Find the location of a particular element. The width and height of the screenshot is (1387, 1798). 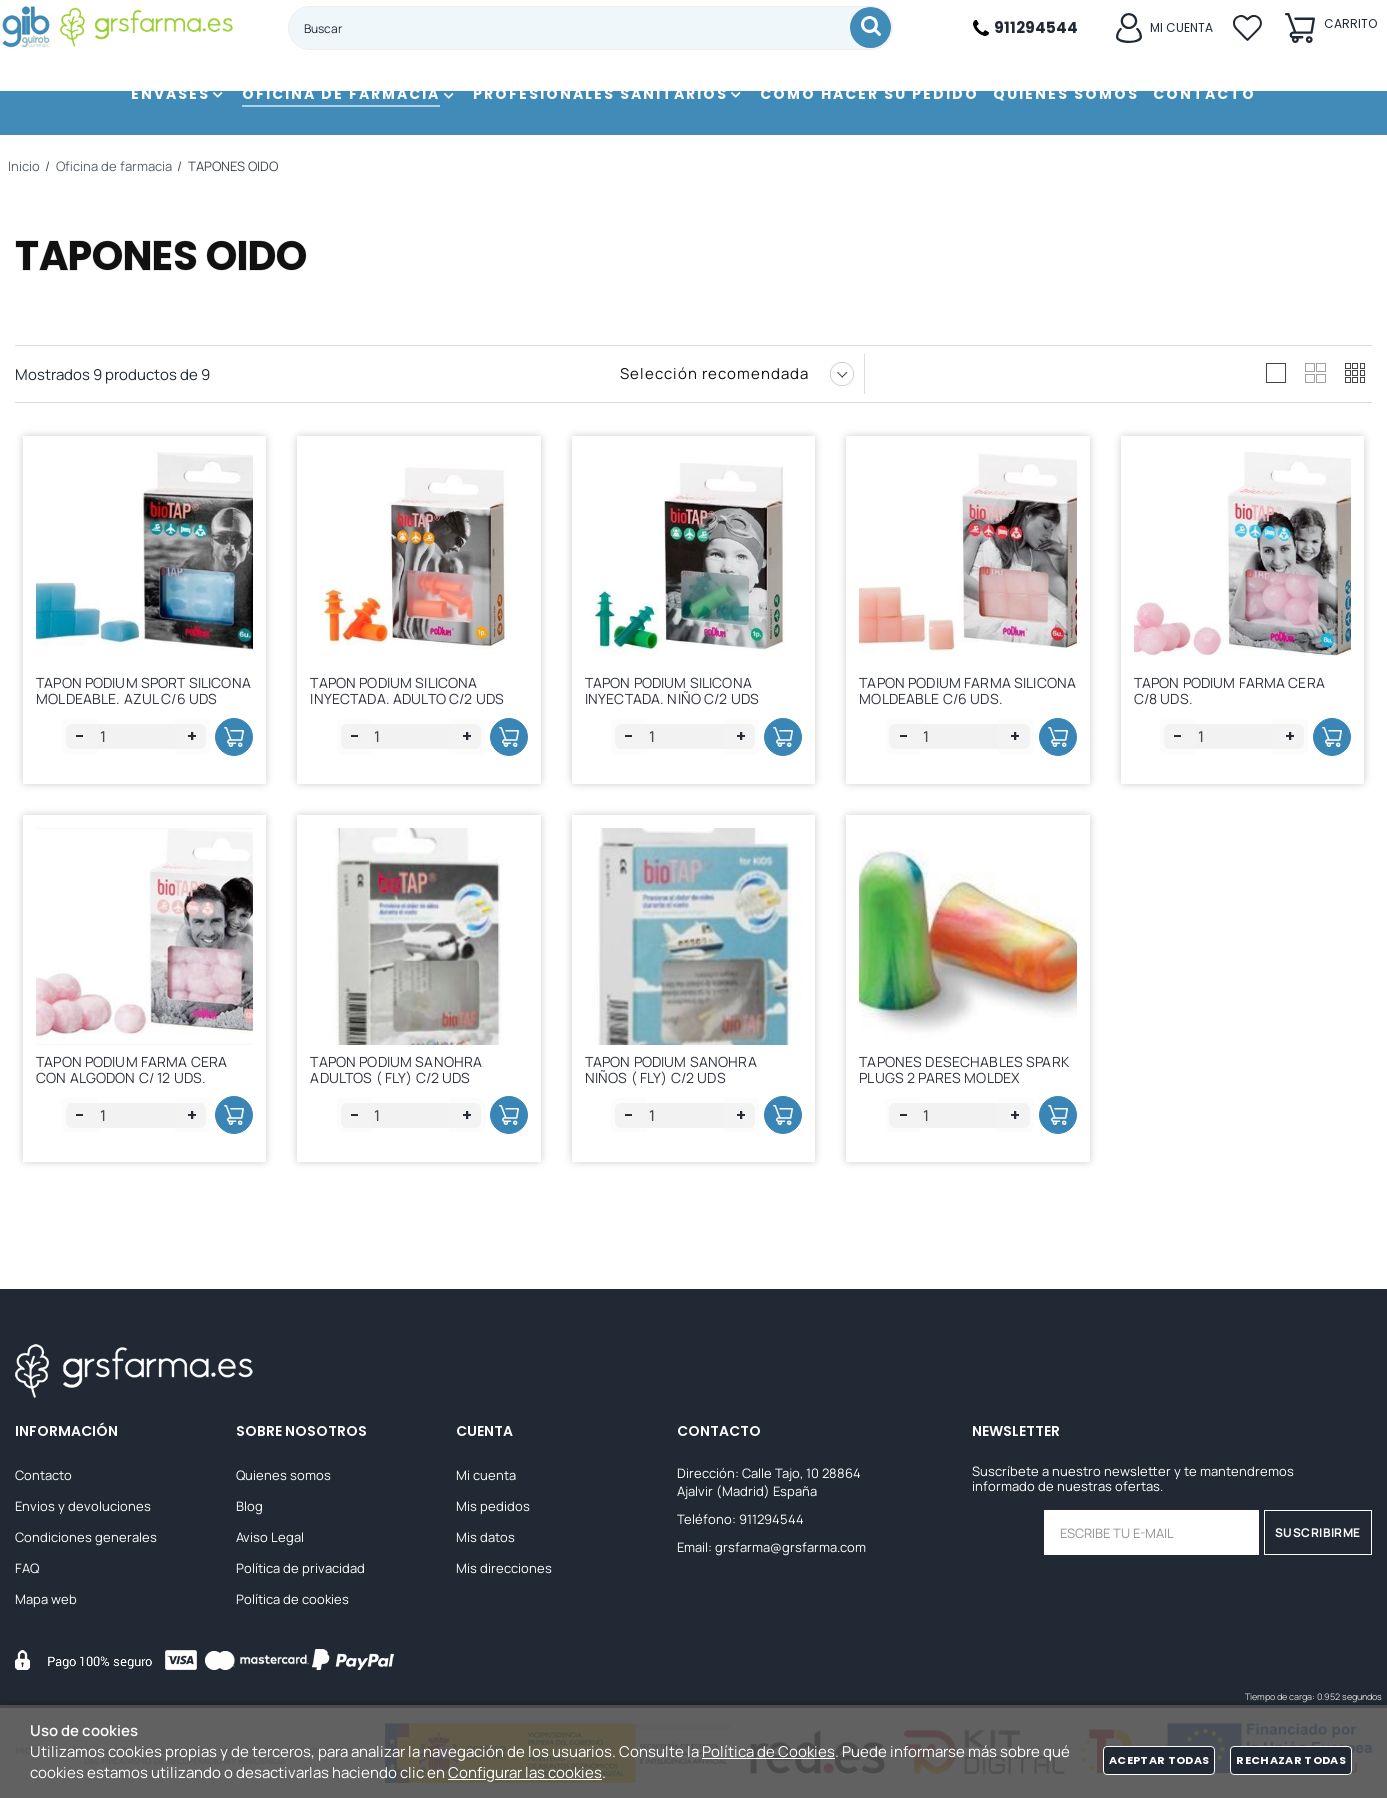

TAPONES DESECHABLES SPARK PLUGS 2 PARES MOLDEX is located at coordinates (948, 1079).